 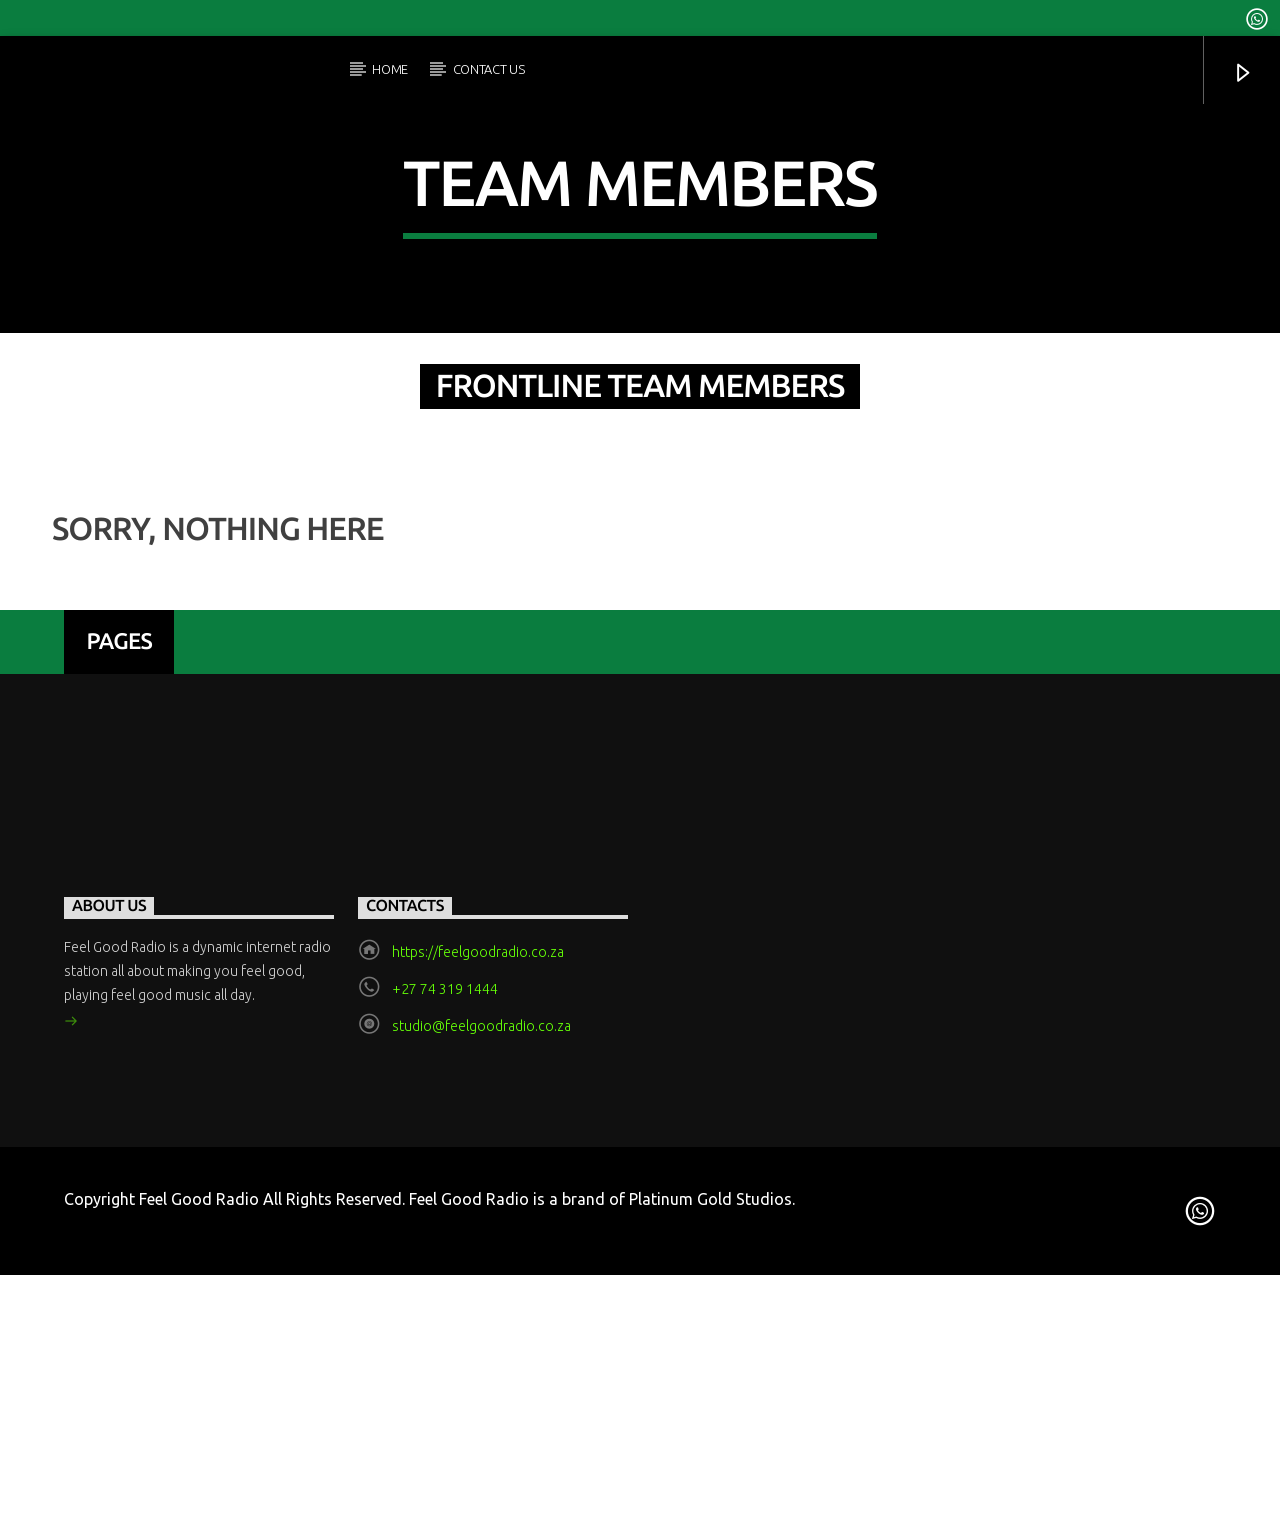 I want to click on https://feelgoodradio.co.za, so click(x=478, y=1347).